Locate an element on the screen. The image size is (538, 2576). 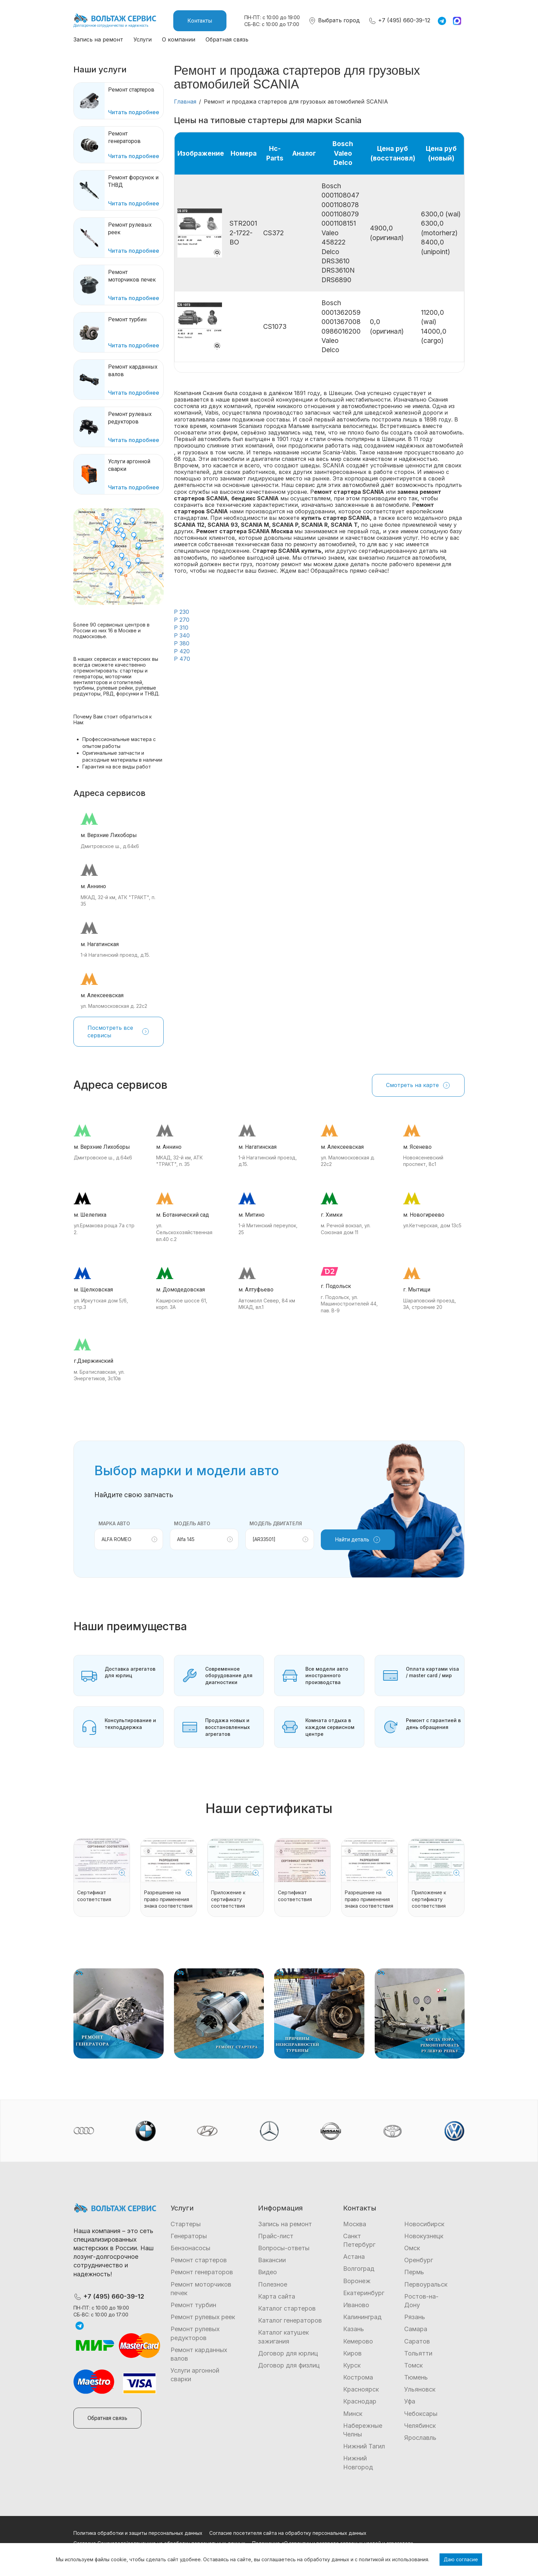
Договор для юрлиц is located at coordinates (288, 2353).